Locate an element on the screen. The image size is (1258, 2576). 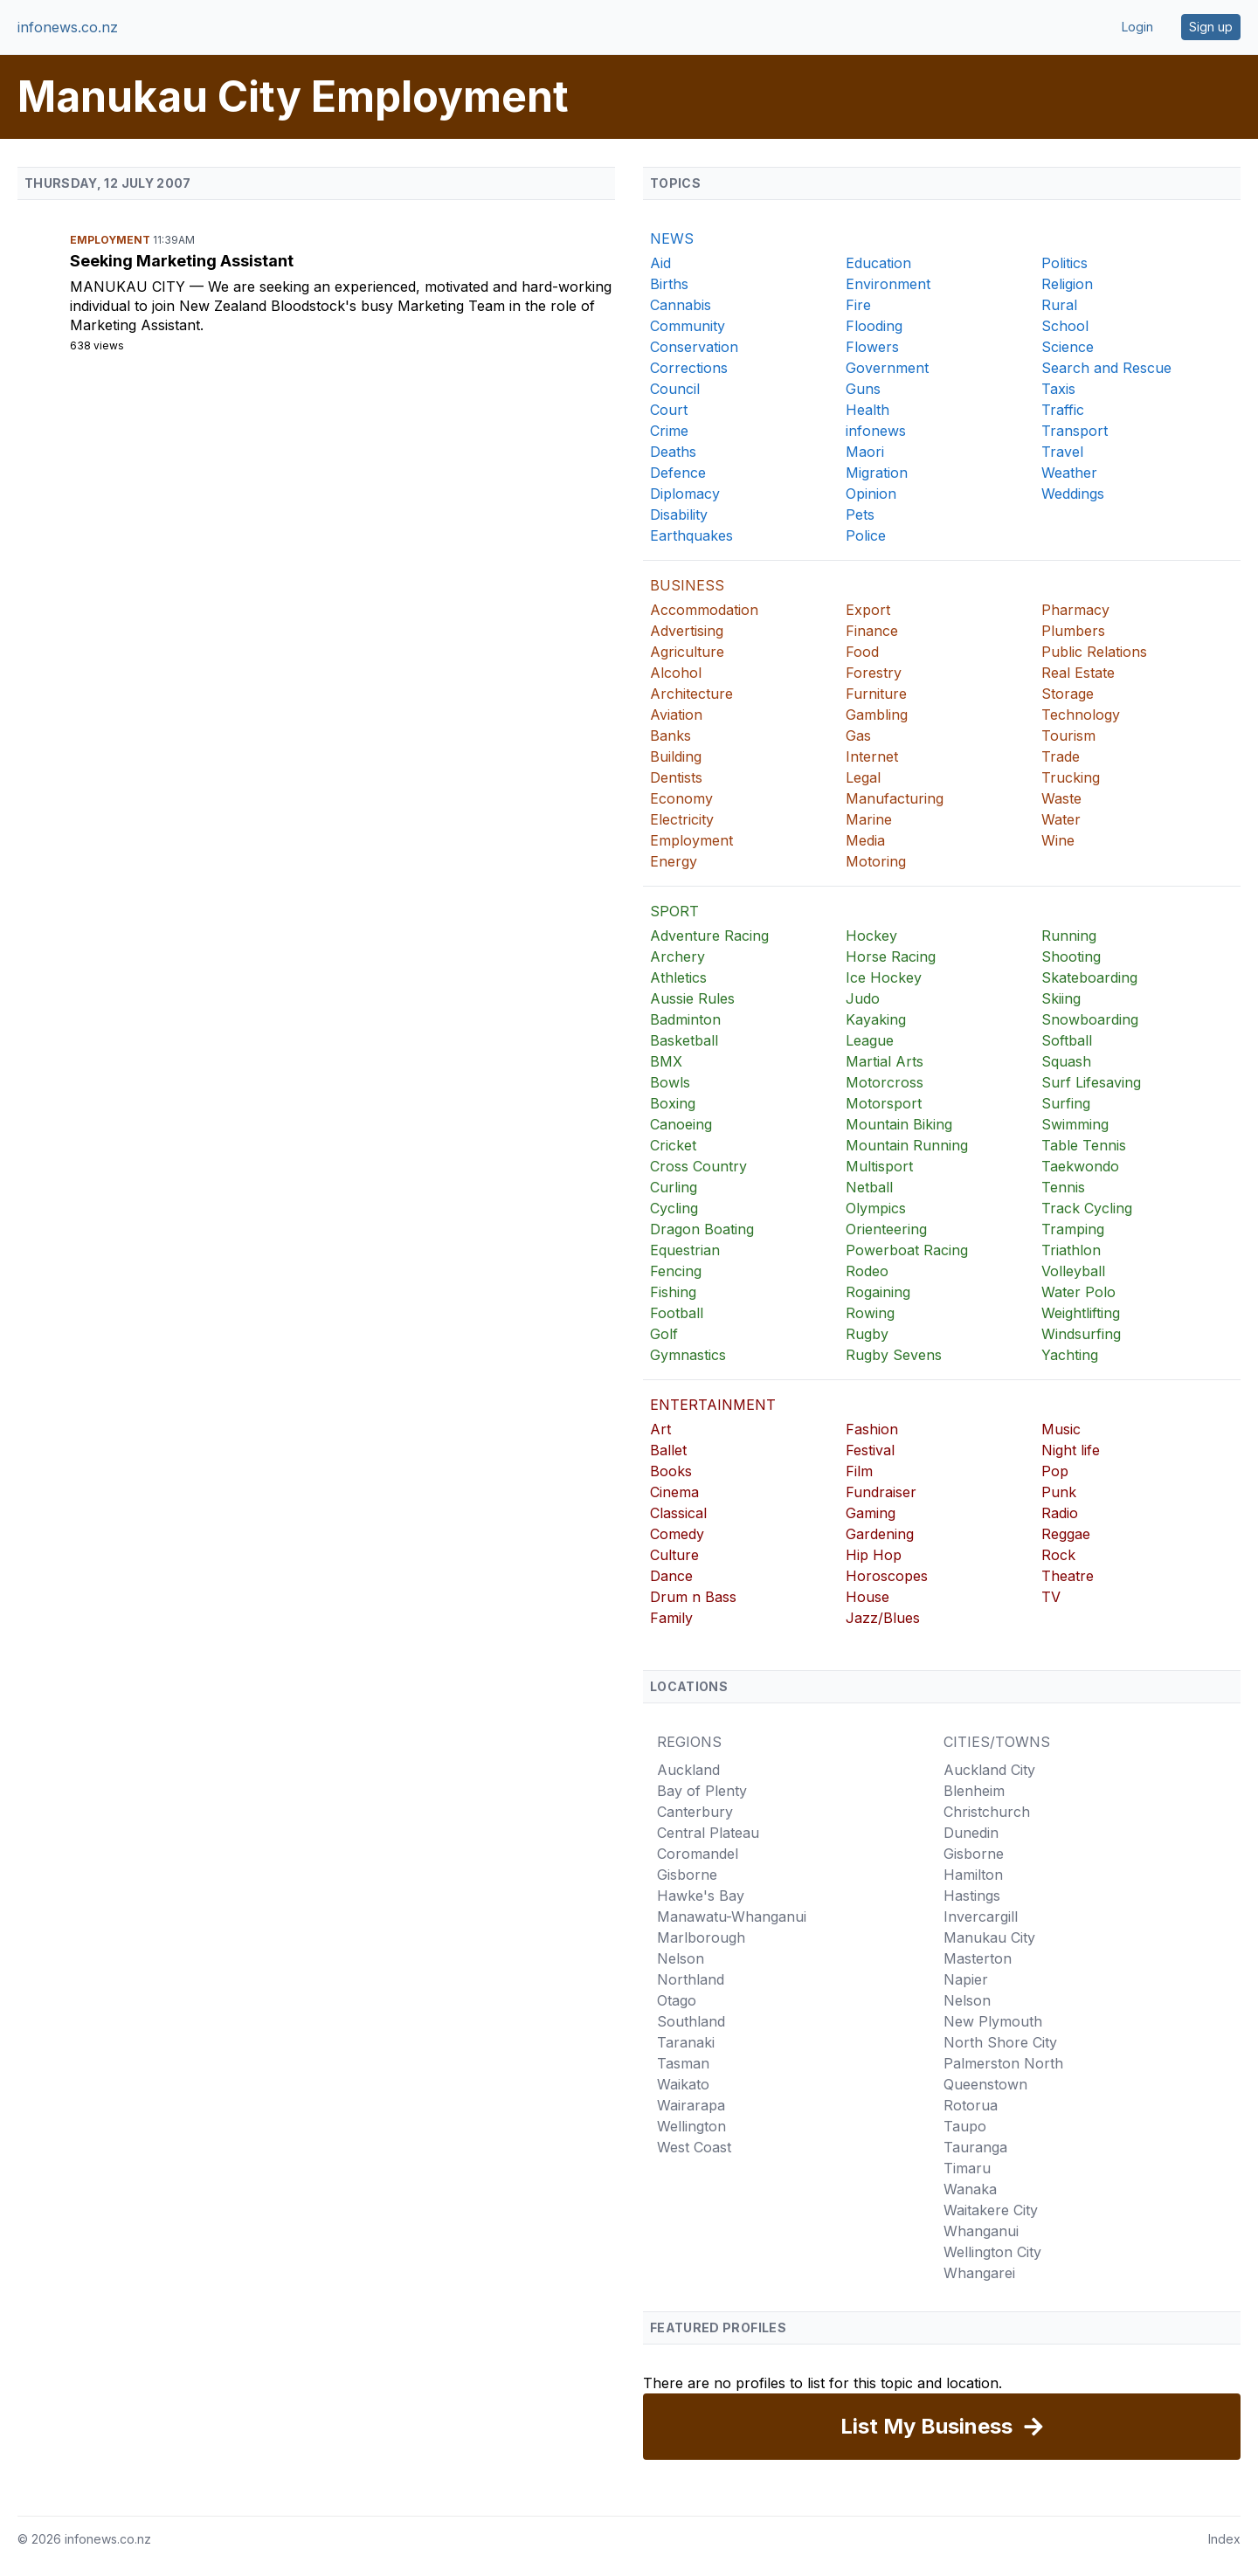
ENTERTAINMENT is located at coordinates (713, 1404).